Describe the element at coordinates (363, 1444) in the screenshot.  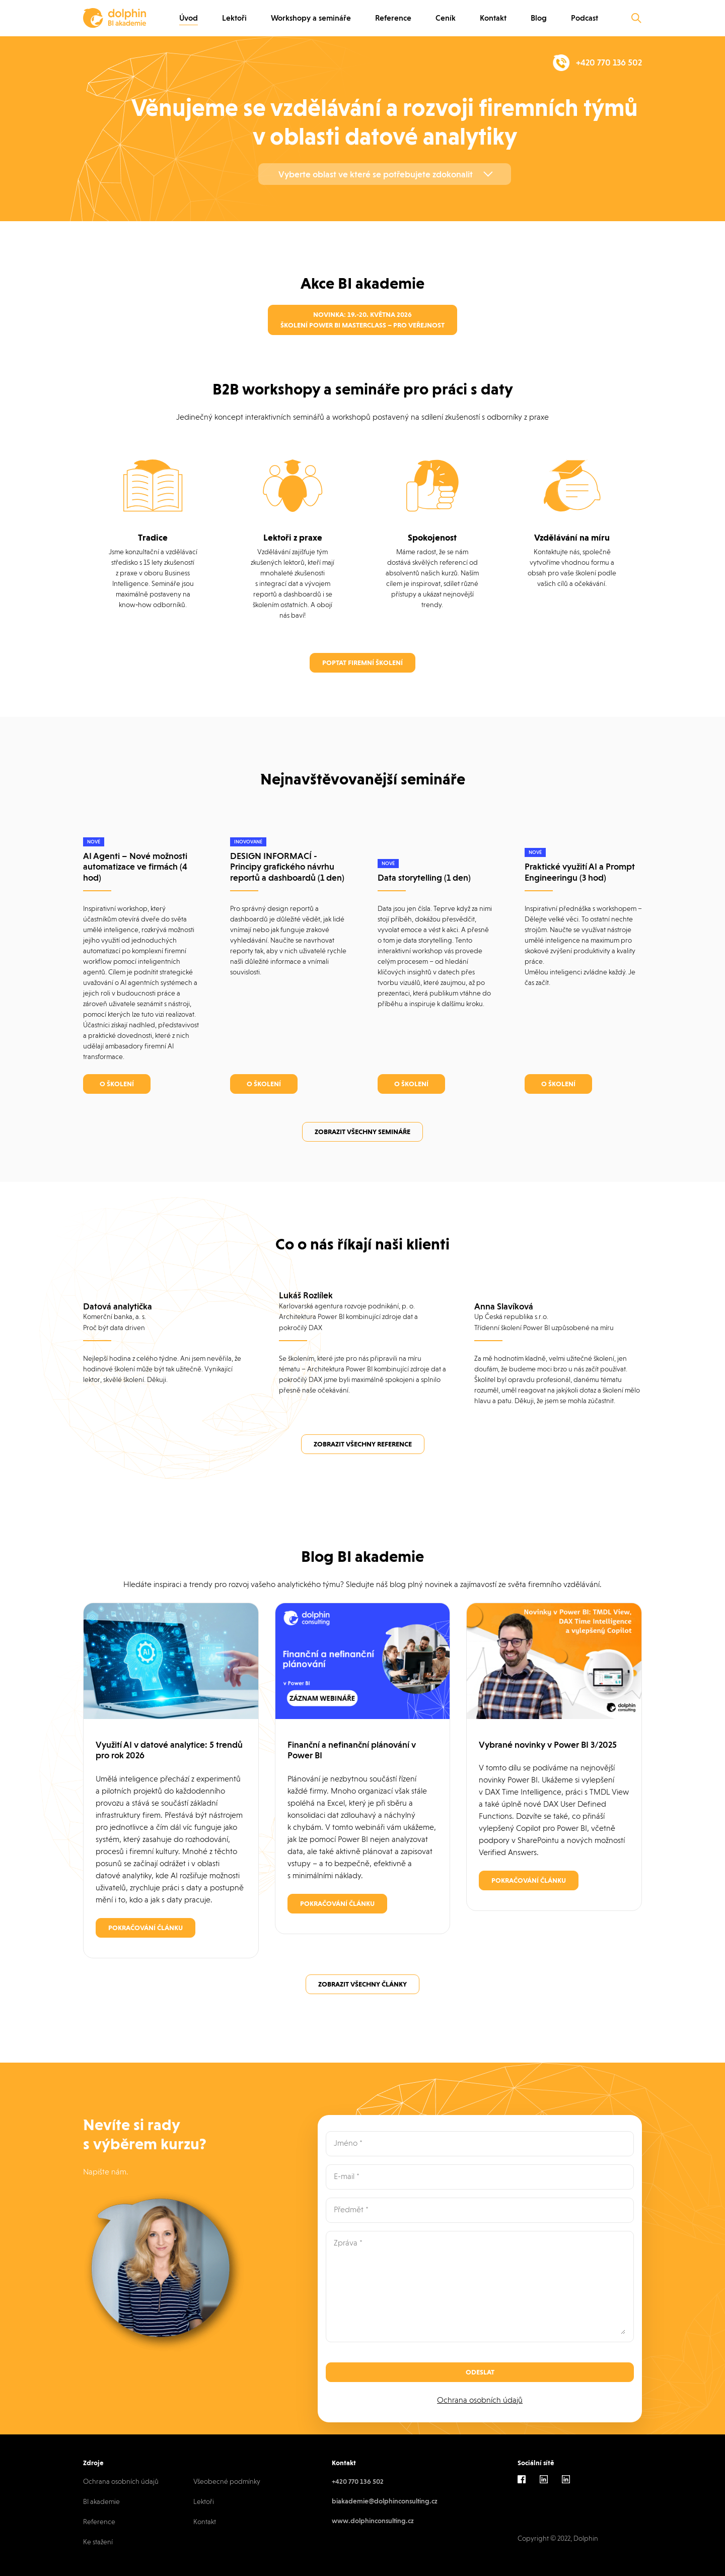
I see `Zobrazit všechny reference` at that location.